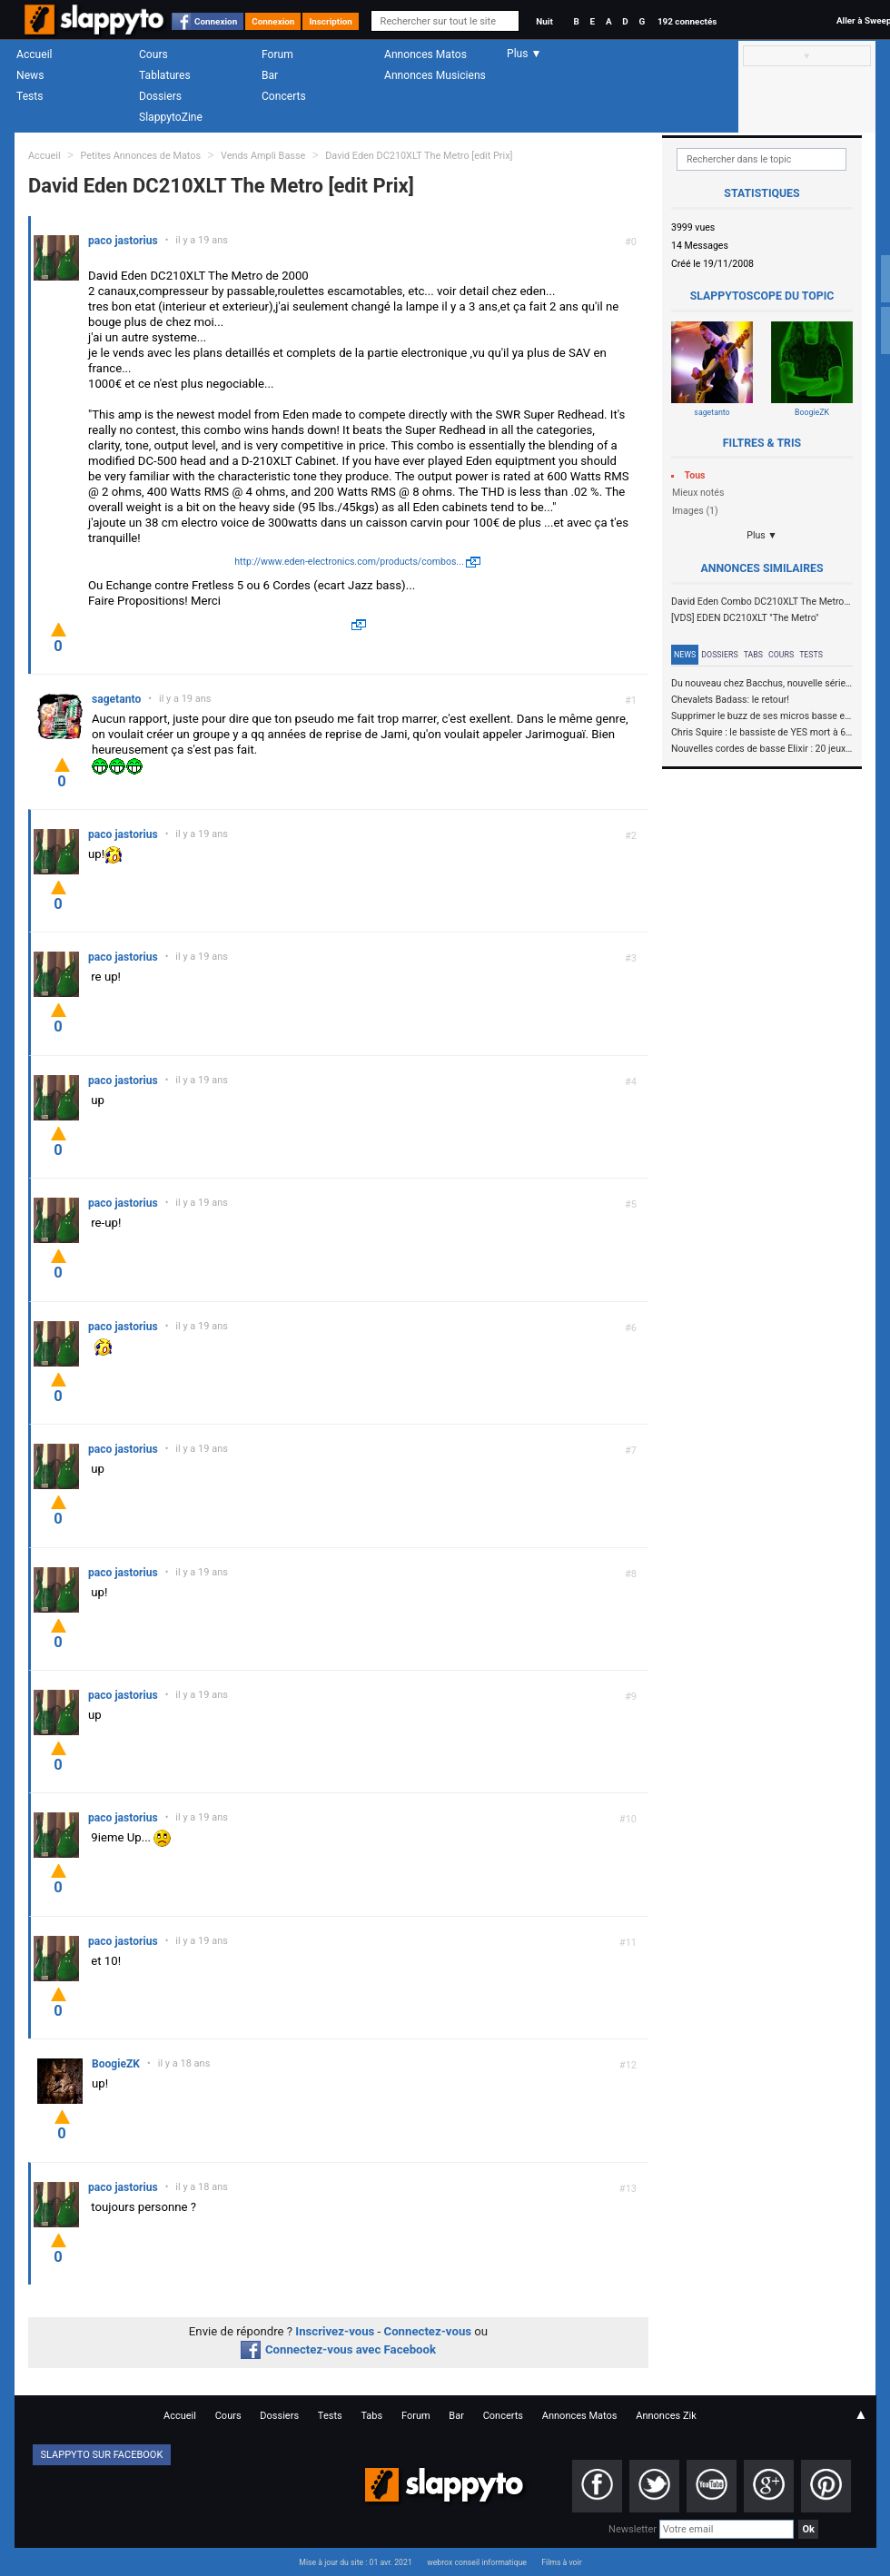 This screenshot has height=2576, width=890. Describe the element at coordinates (215, 21) in the screenshot. I see `Connexion` at that location.